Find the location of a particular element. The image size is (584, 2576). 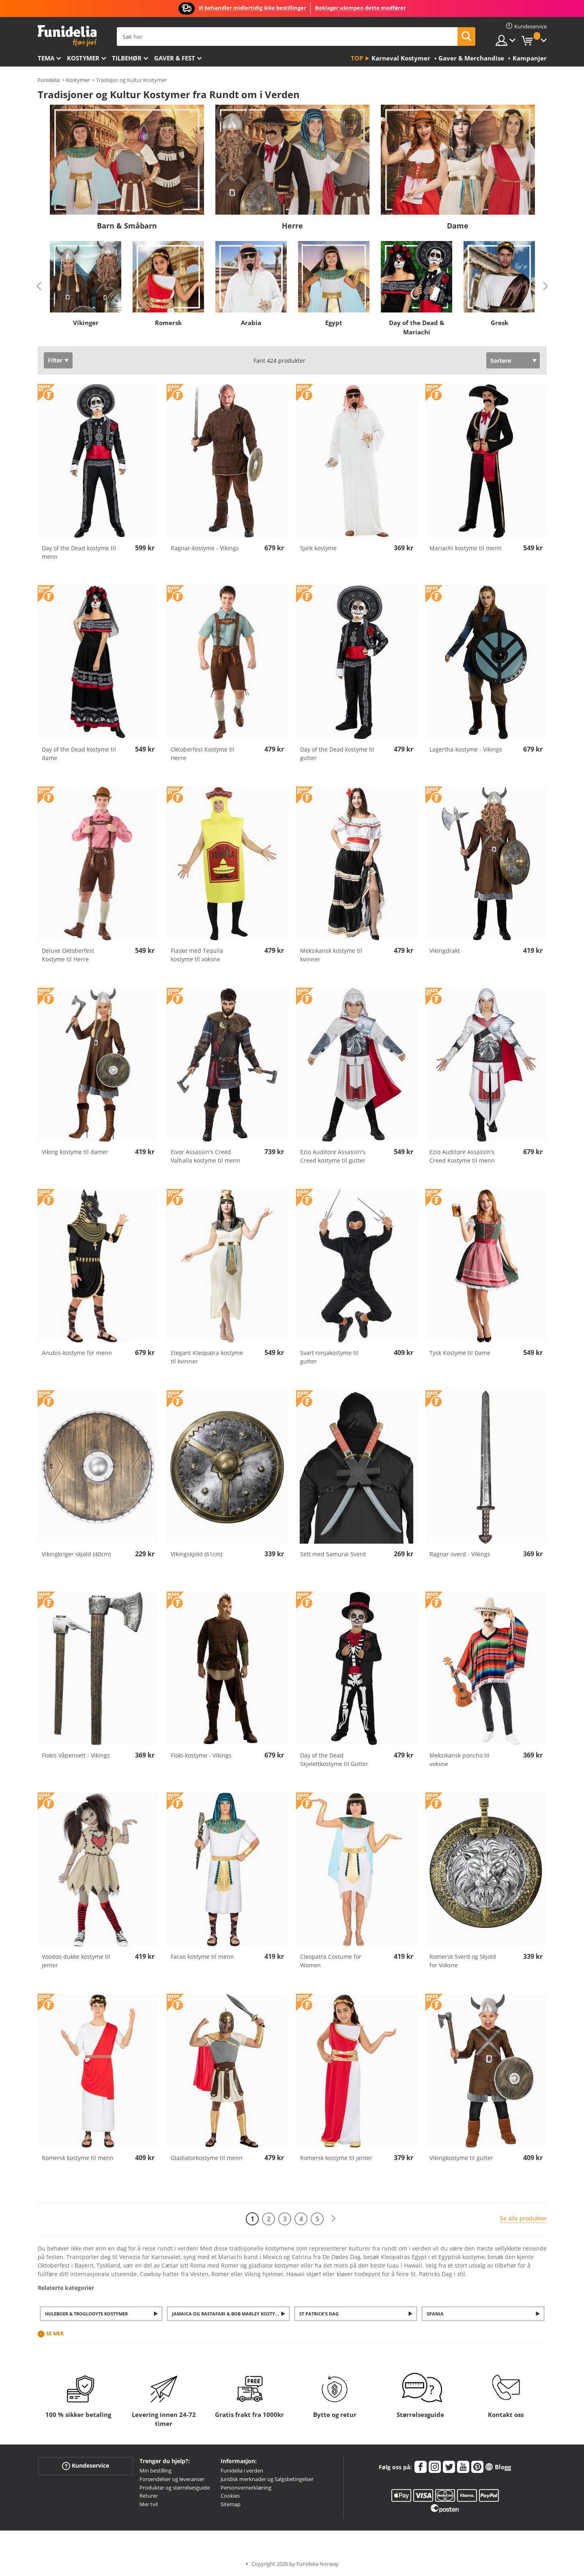

Forsendelser og leveranser is located at coordinates (172, 2479).